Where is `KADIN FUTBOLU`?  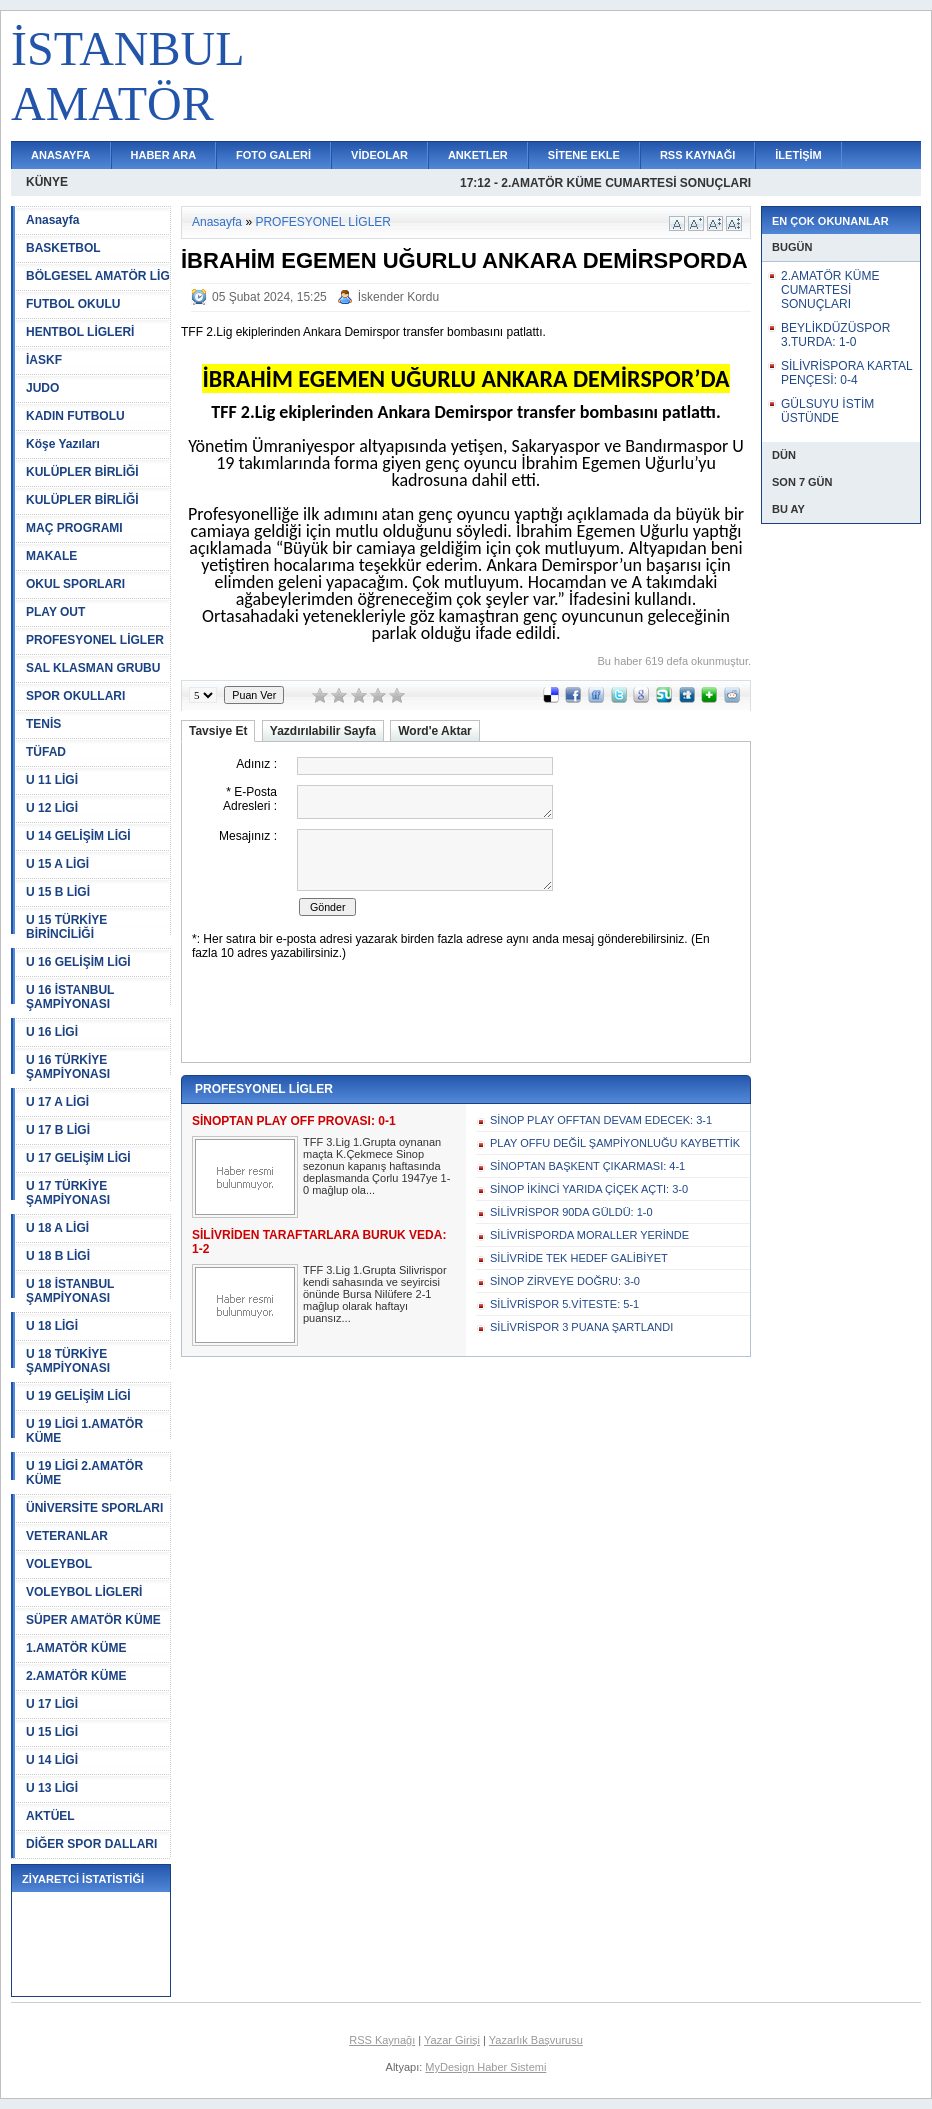 KADIN FUTBOLU is located at coordinates (75, 416).